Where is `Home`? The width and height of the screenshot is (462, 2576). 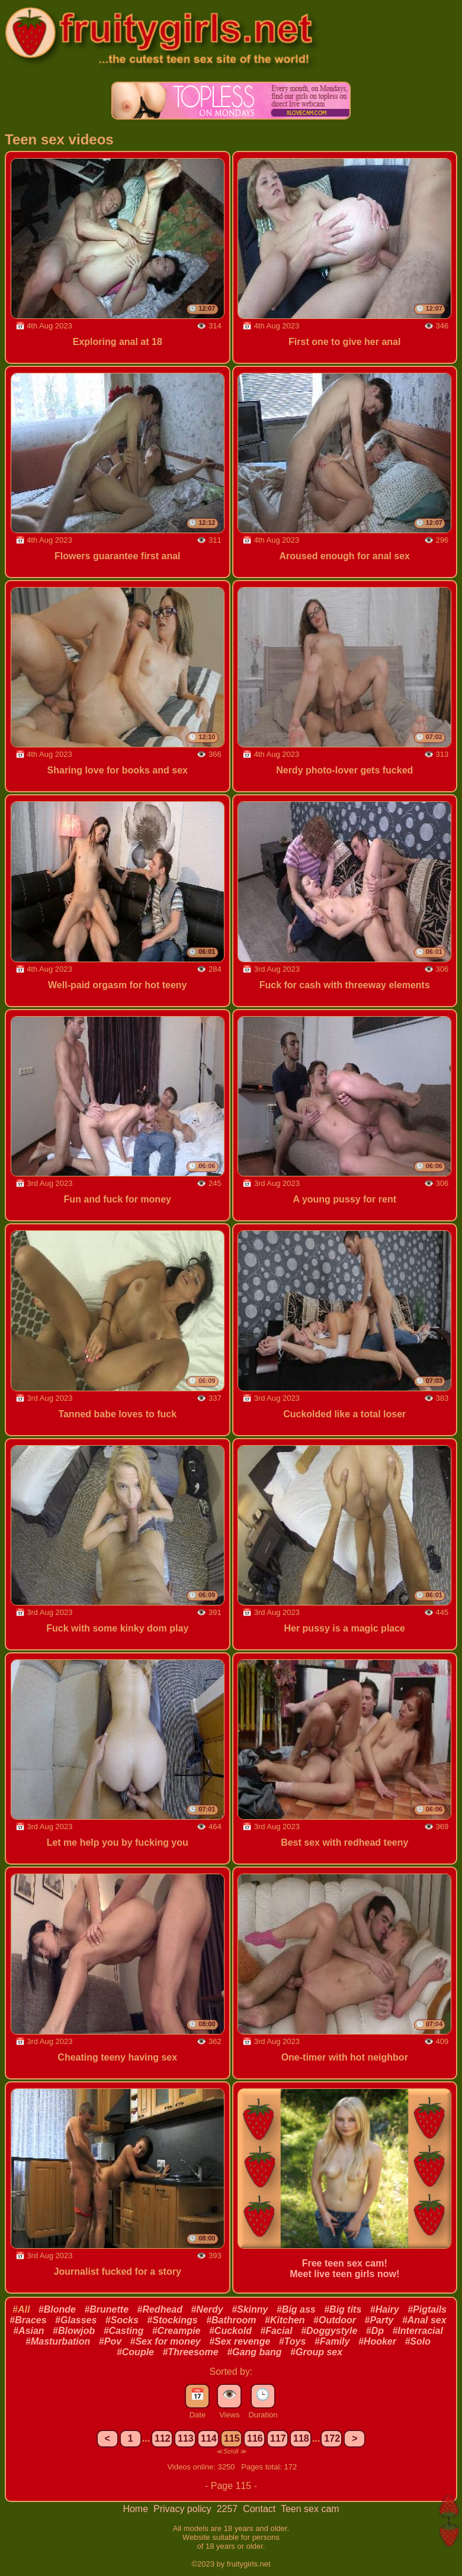 Home is located at coordinates (136, 2509).